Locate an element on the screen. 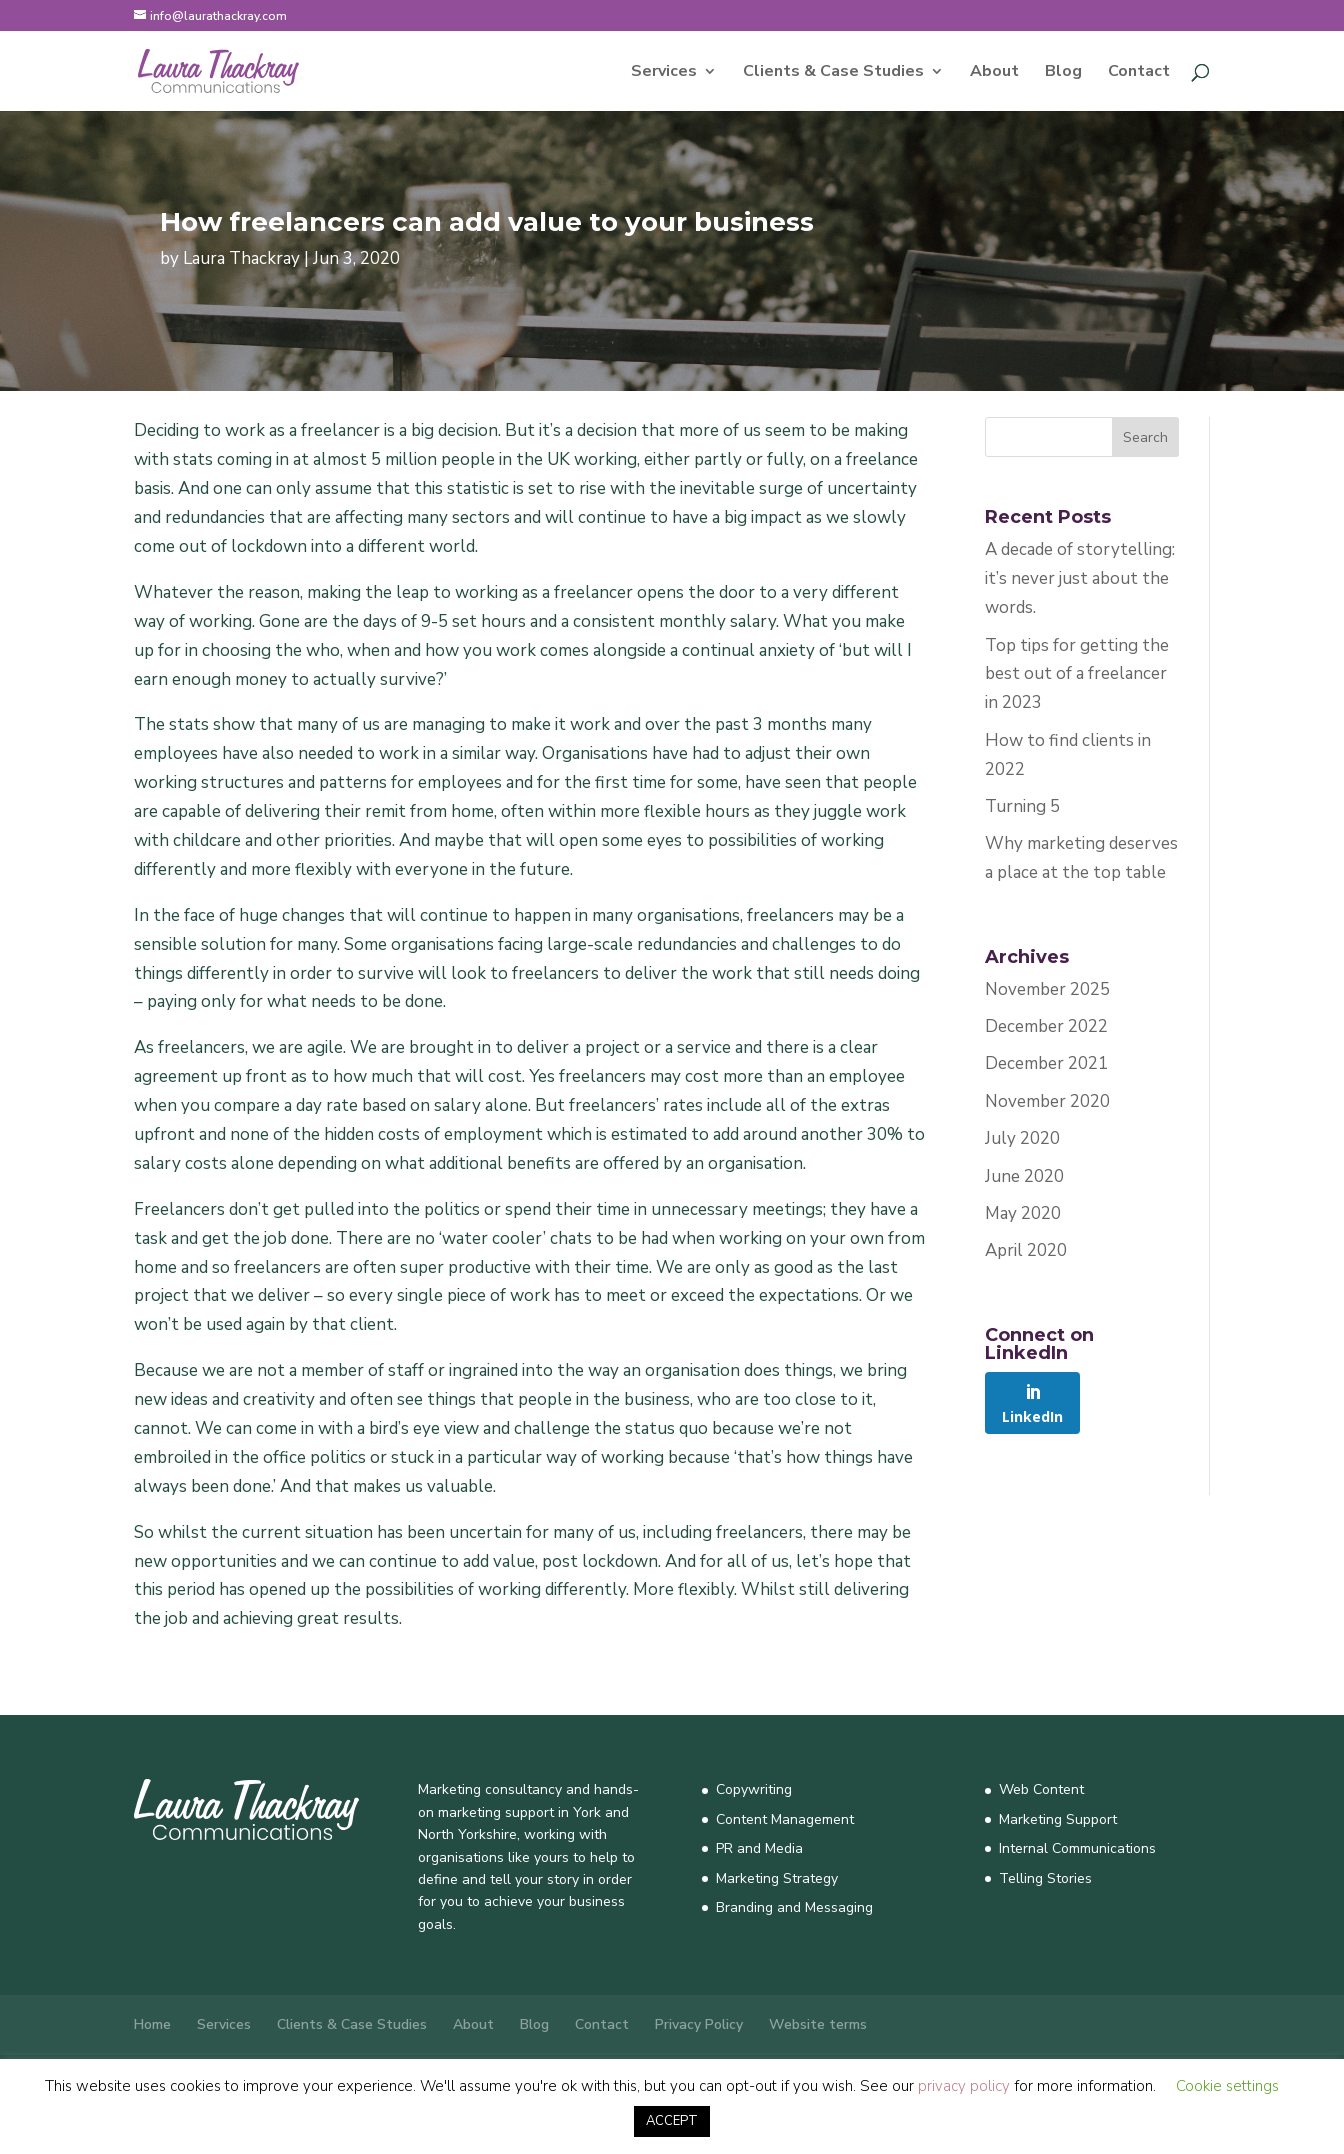 The height and width of the screenshot is (2154, 1344). Clients & Case Studies is located at coordinates (833, 73).